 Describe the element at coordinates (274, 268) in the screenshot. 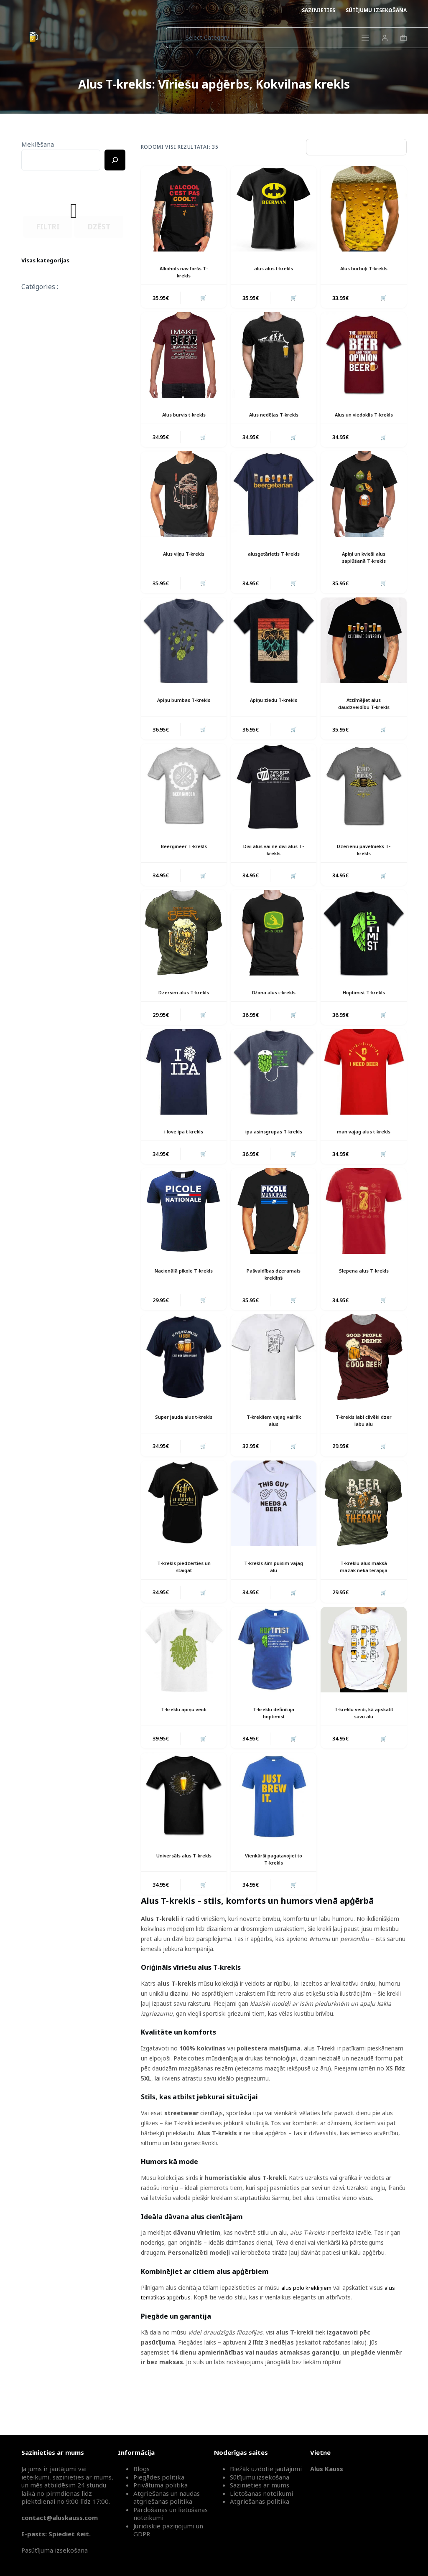

I see `alus alus t-krekls` at that location.